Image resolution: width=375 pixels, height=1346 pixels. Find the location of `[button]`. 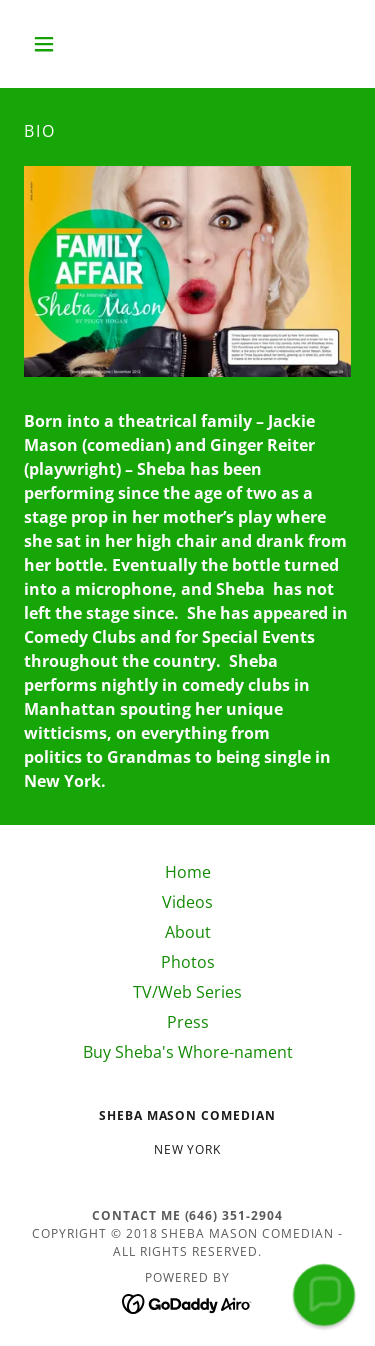

[button] is located at coordinates (48, 44).